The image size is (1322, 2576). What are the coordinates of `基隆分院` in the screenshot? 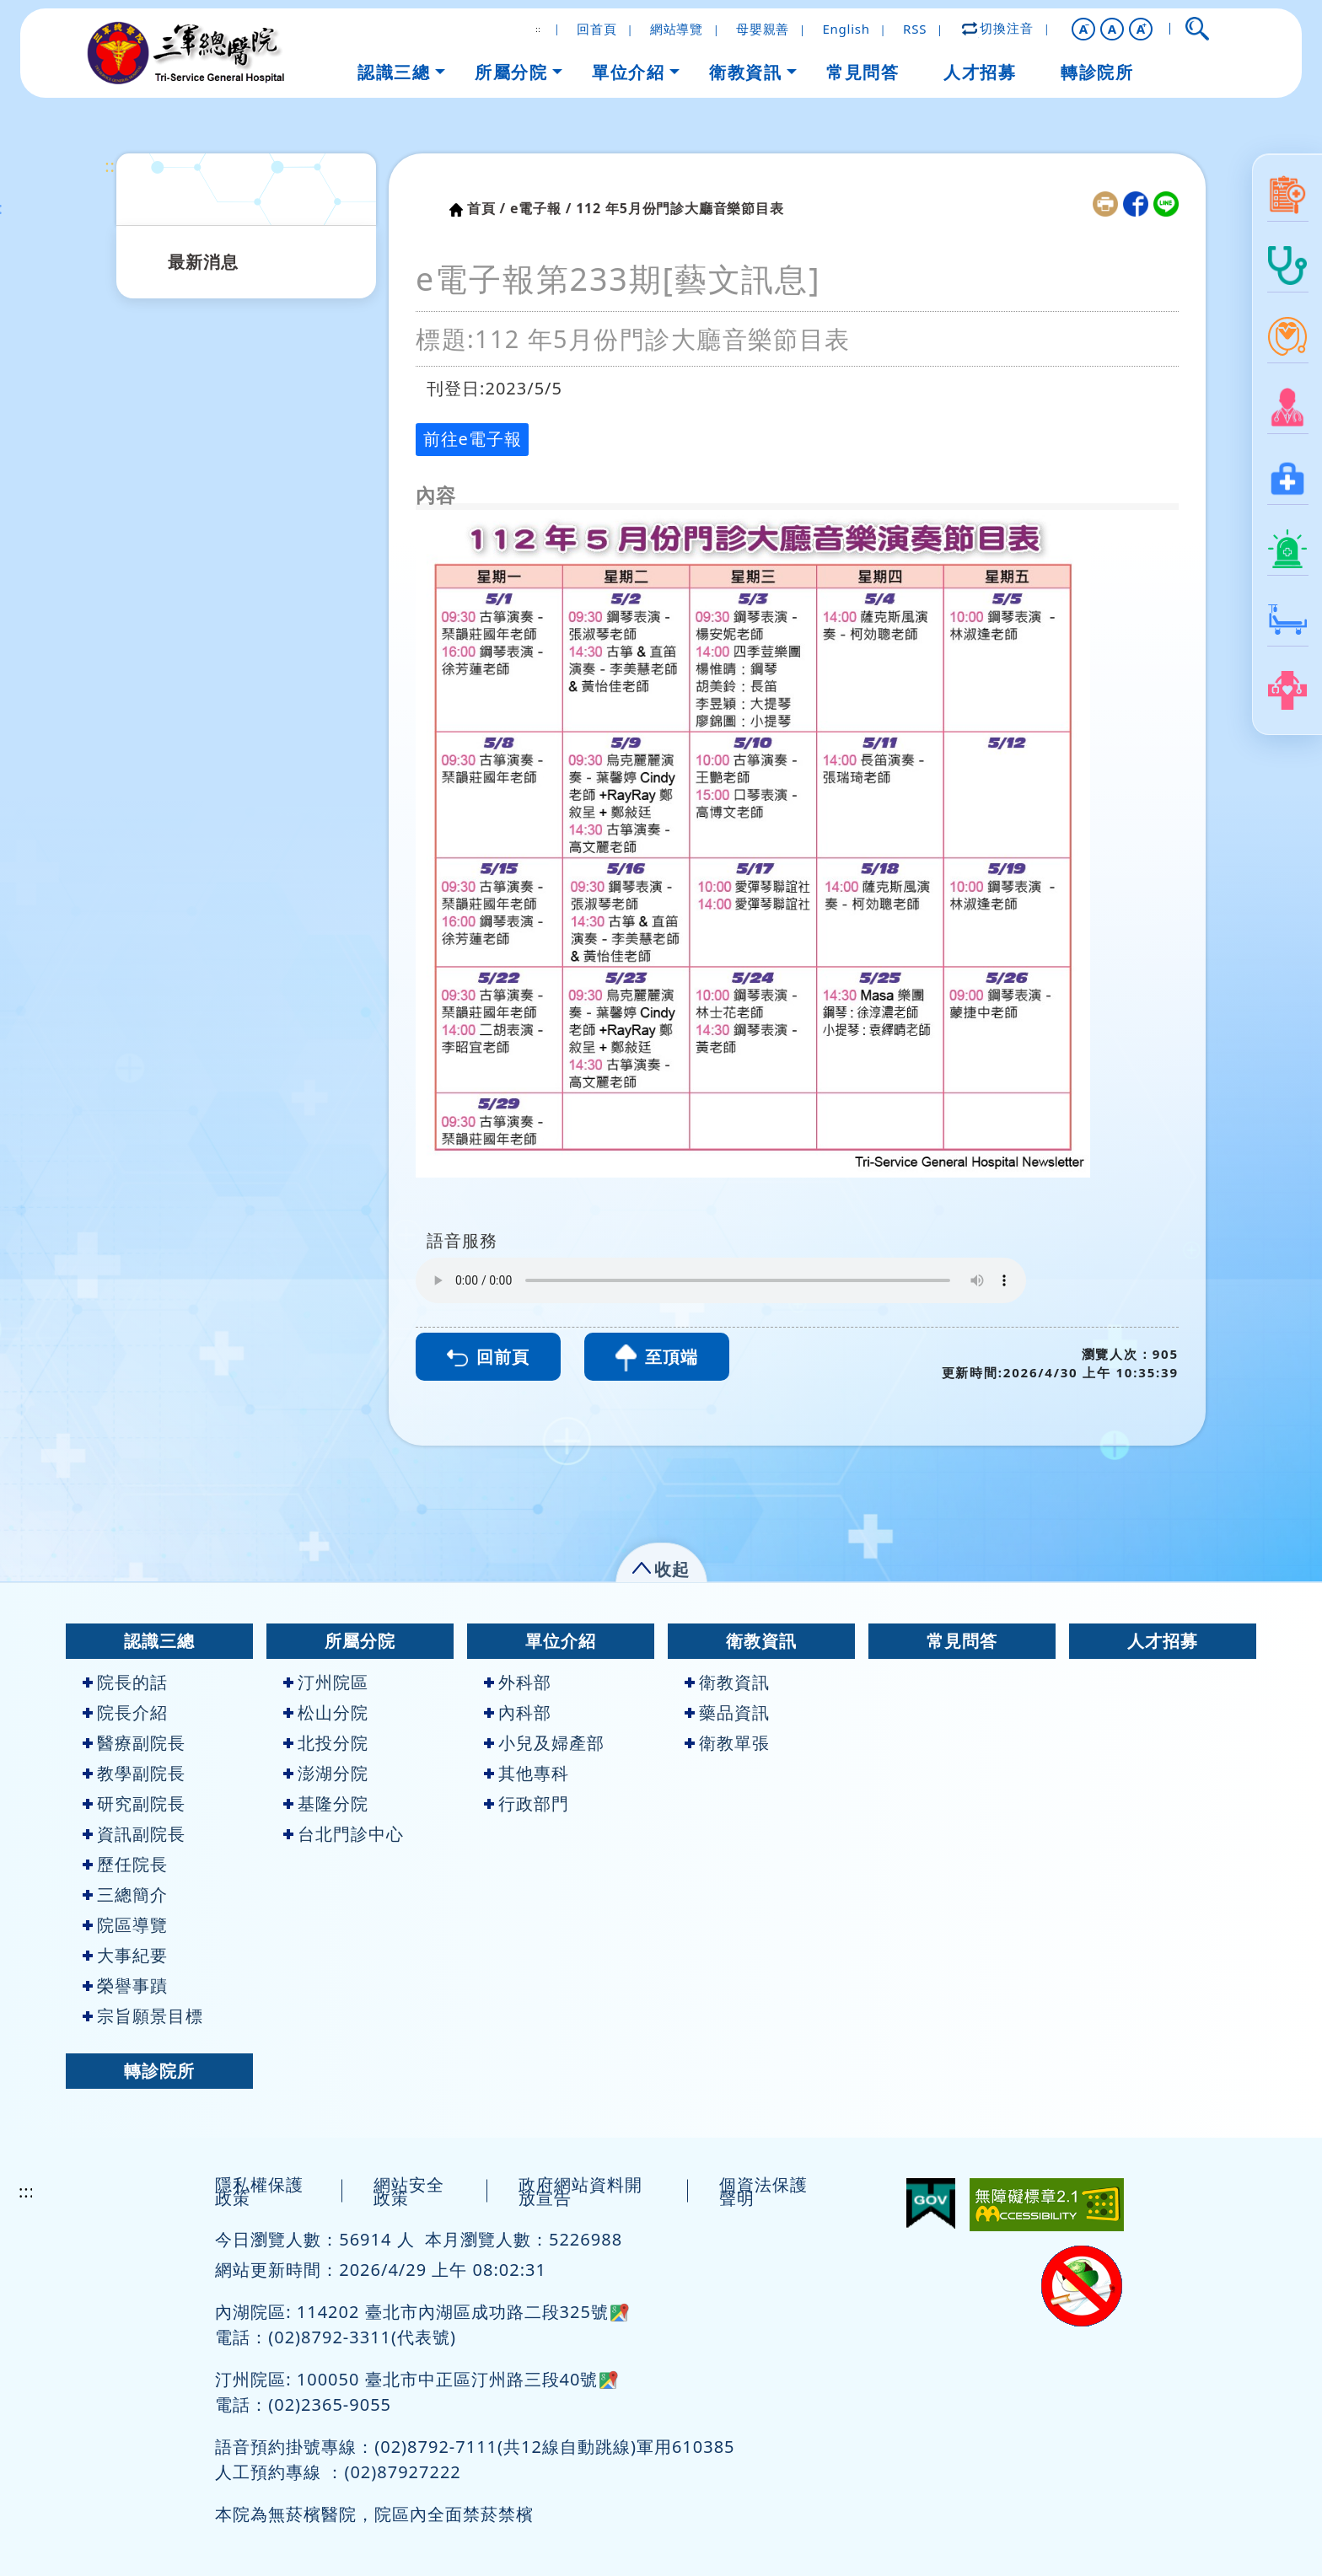 It's located at (325, 1803).